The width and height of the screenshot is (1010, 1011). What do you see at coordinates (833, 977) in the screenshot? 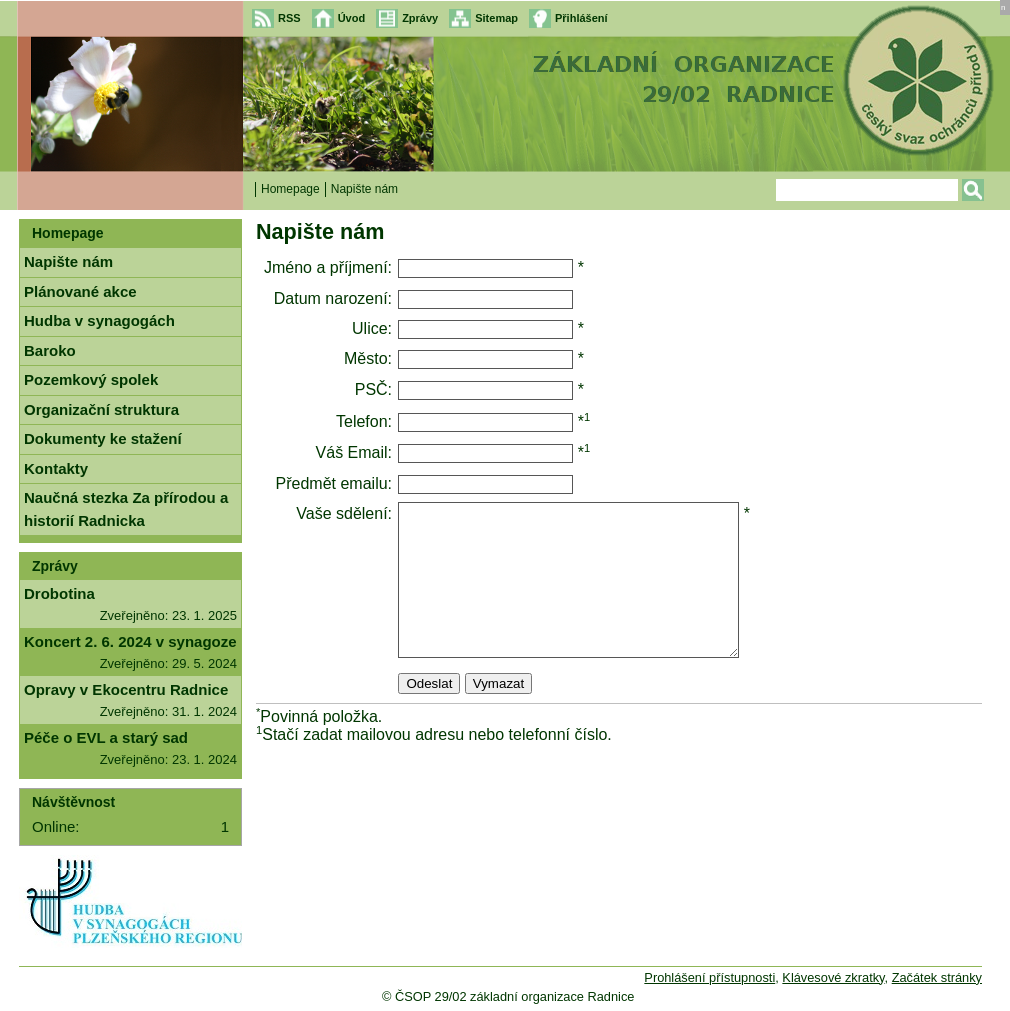
I see `Klávesové zkratky` at bounding box center [833, 977].